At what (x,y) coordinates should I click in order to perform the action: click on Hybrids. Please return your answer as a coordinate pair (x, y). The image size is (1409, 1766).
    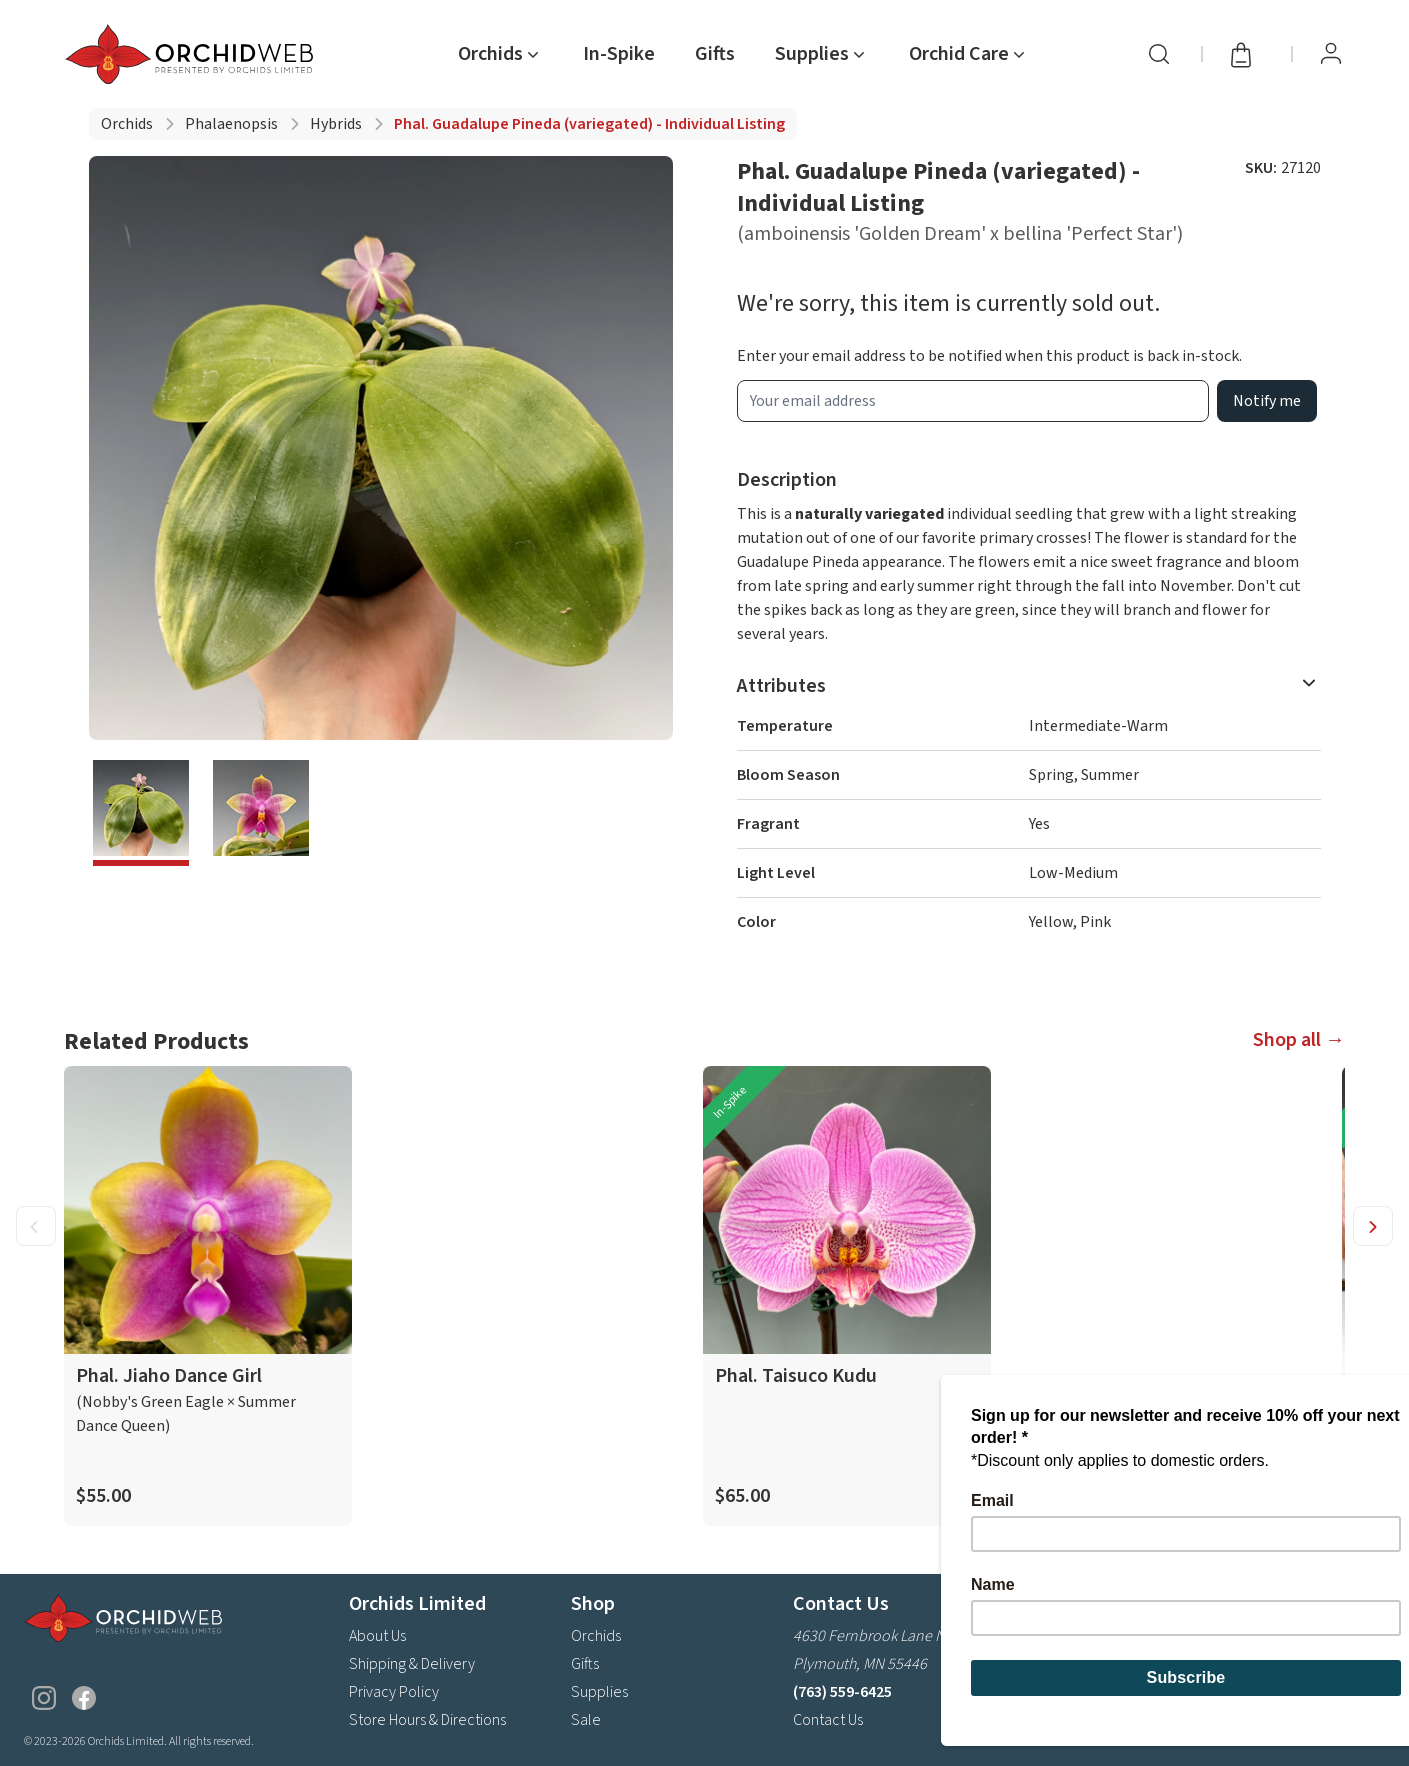
    Looking at the image, I should click on (336, 124).